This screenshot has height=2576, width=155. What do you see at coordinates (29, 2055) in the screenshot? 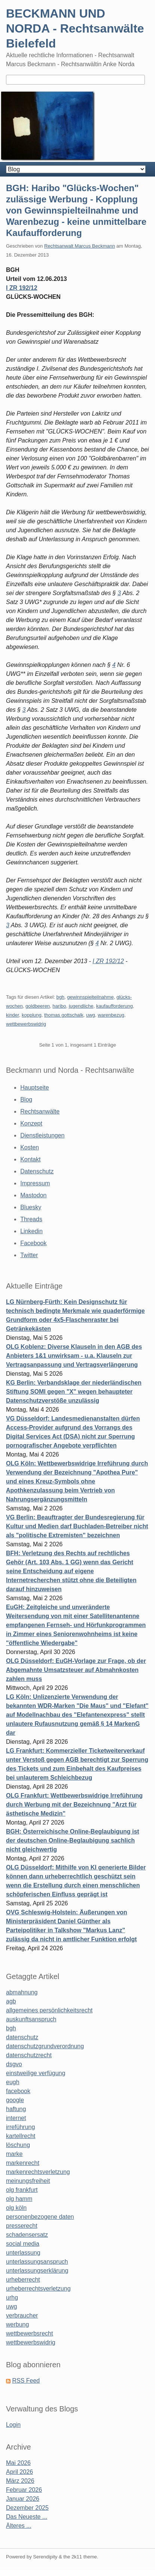
I see `datenschutzrecht` at bounding box center [29, 2055].